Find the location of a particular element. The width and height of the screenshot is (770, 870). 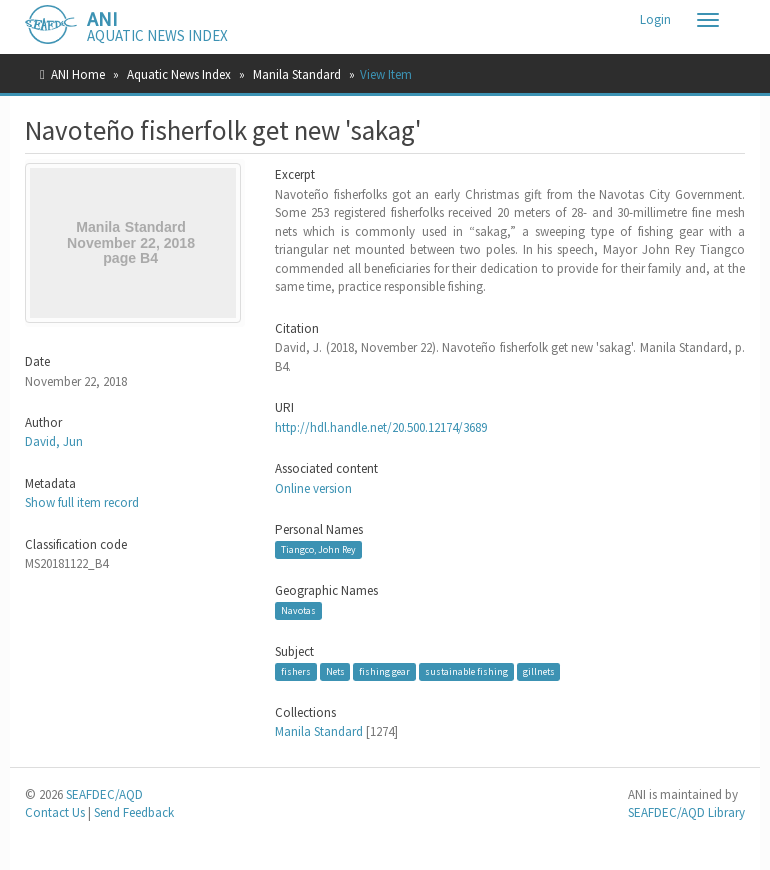

gillnets is located at coordinates (539, 671).